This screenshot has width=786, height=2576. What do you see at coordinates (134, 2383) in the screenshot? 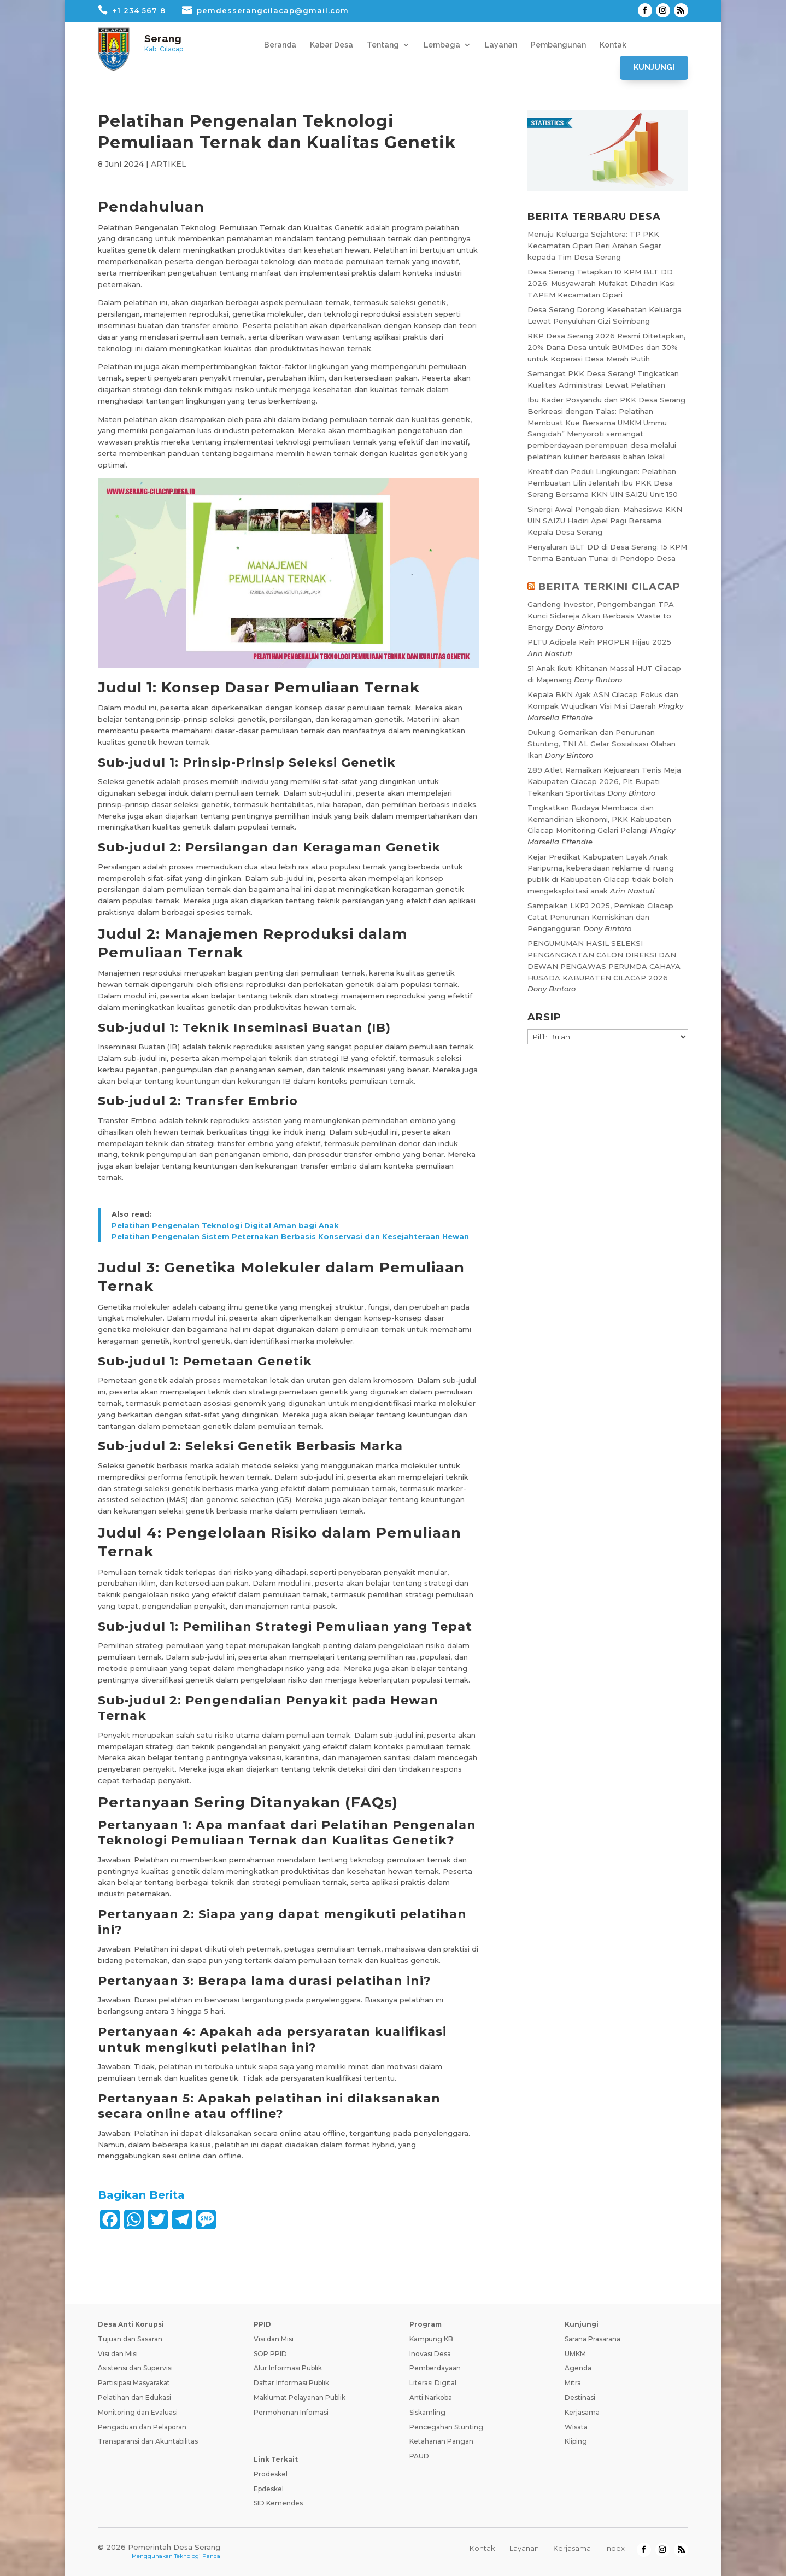
I see `Partisipasi Masyarakat` at bounding box center [134, 2383].